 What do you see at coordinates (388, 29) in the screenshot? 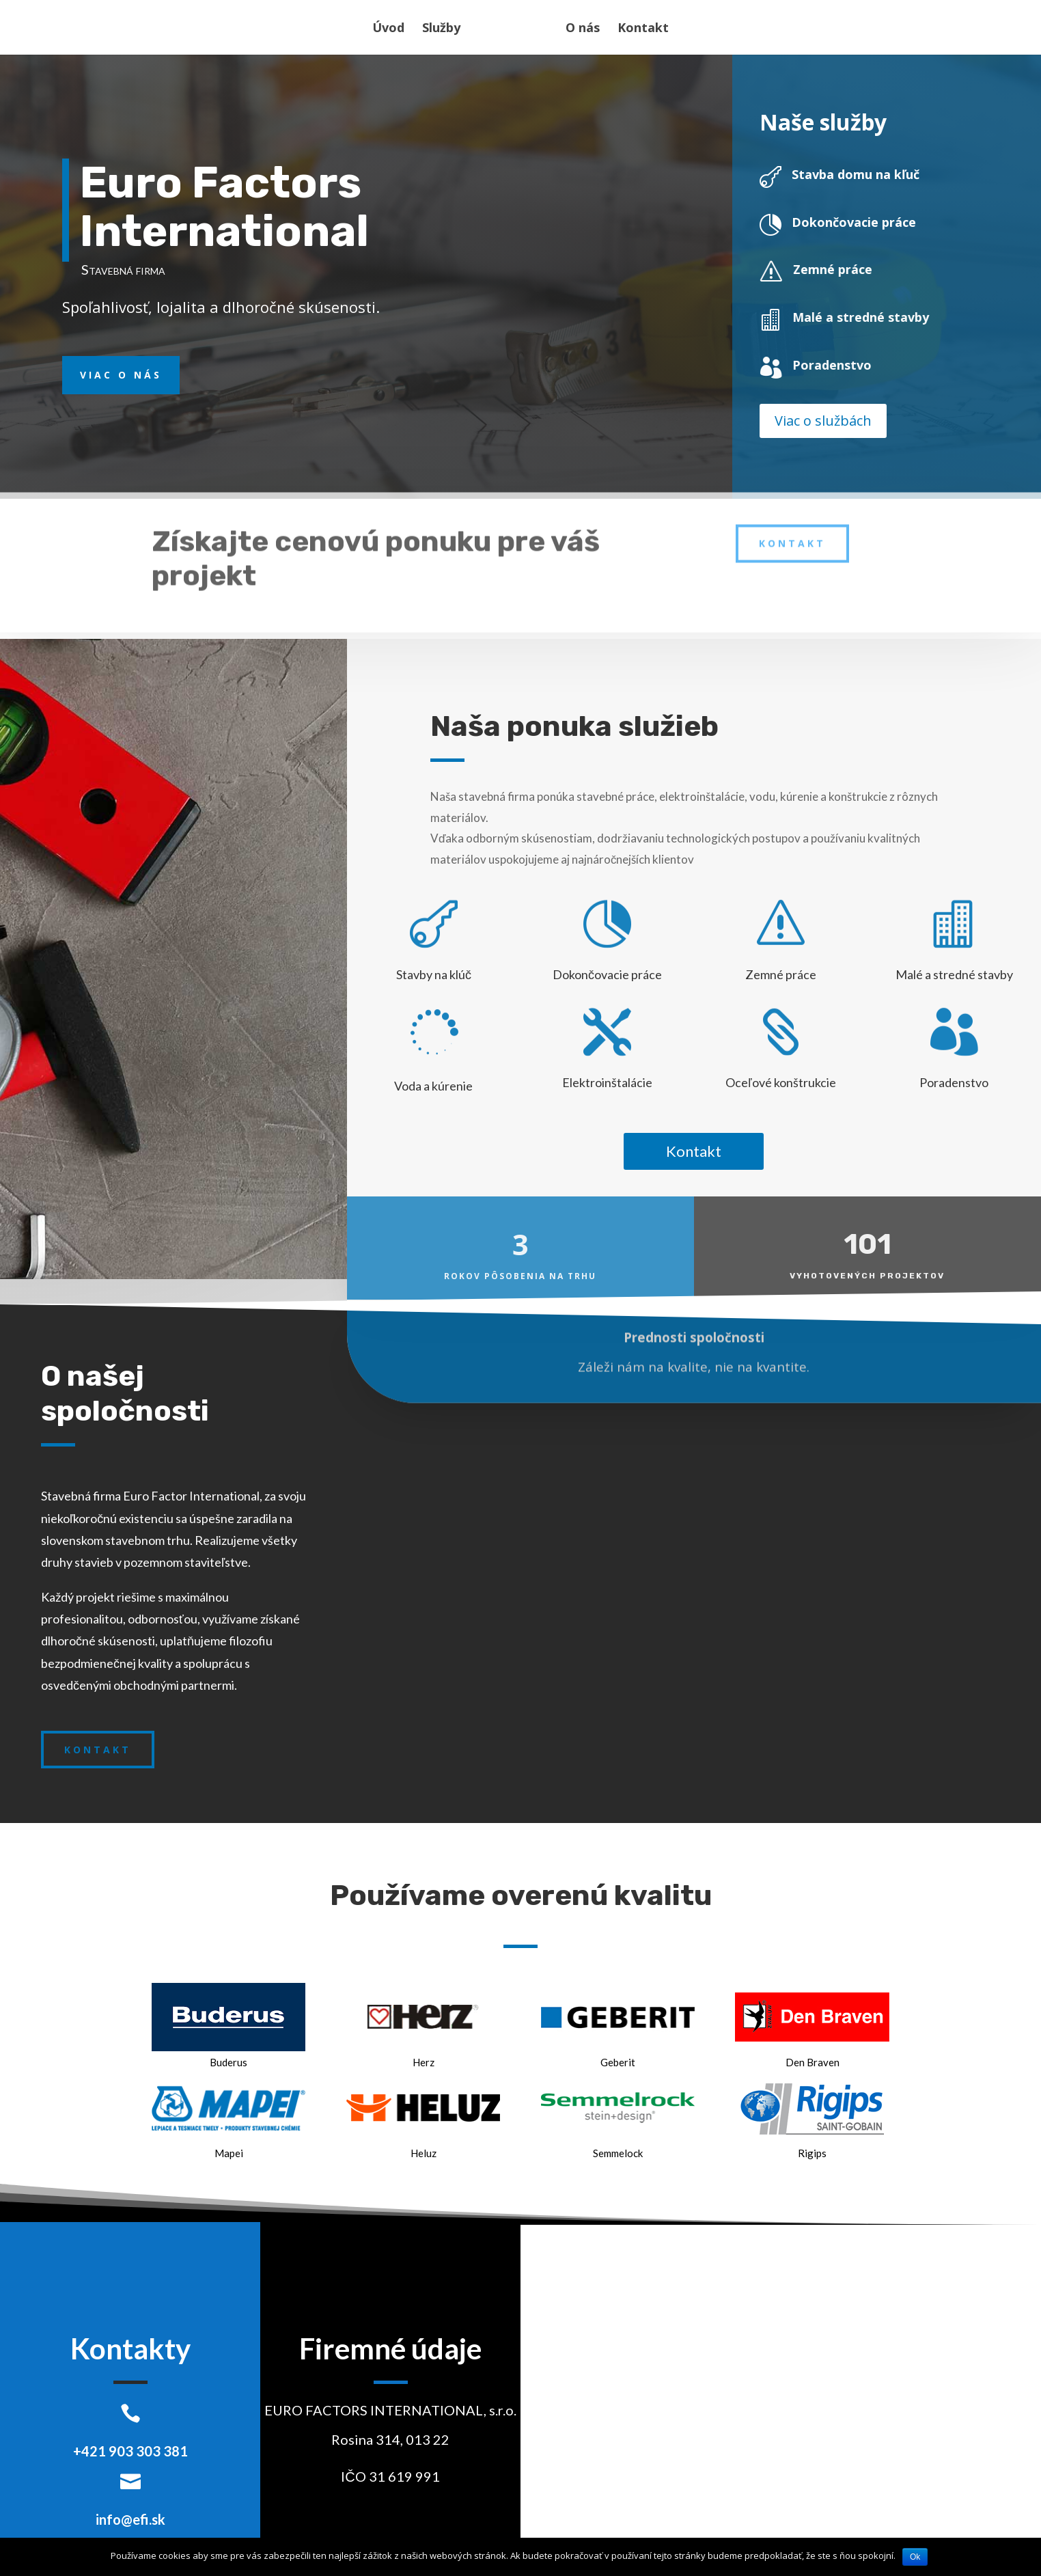
I see `Úvod` at bounding box center [388, 29].